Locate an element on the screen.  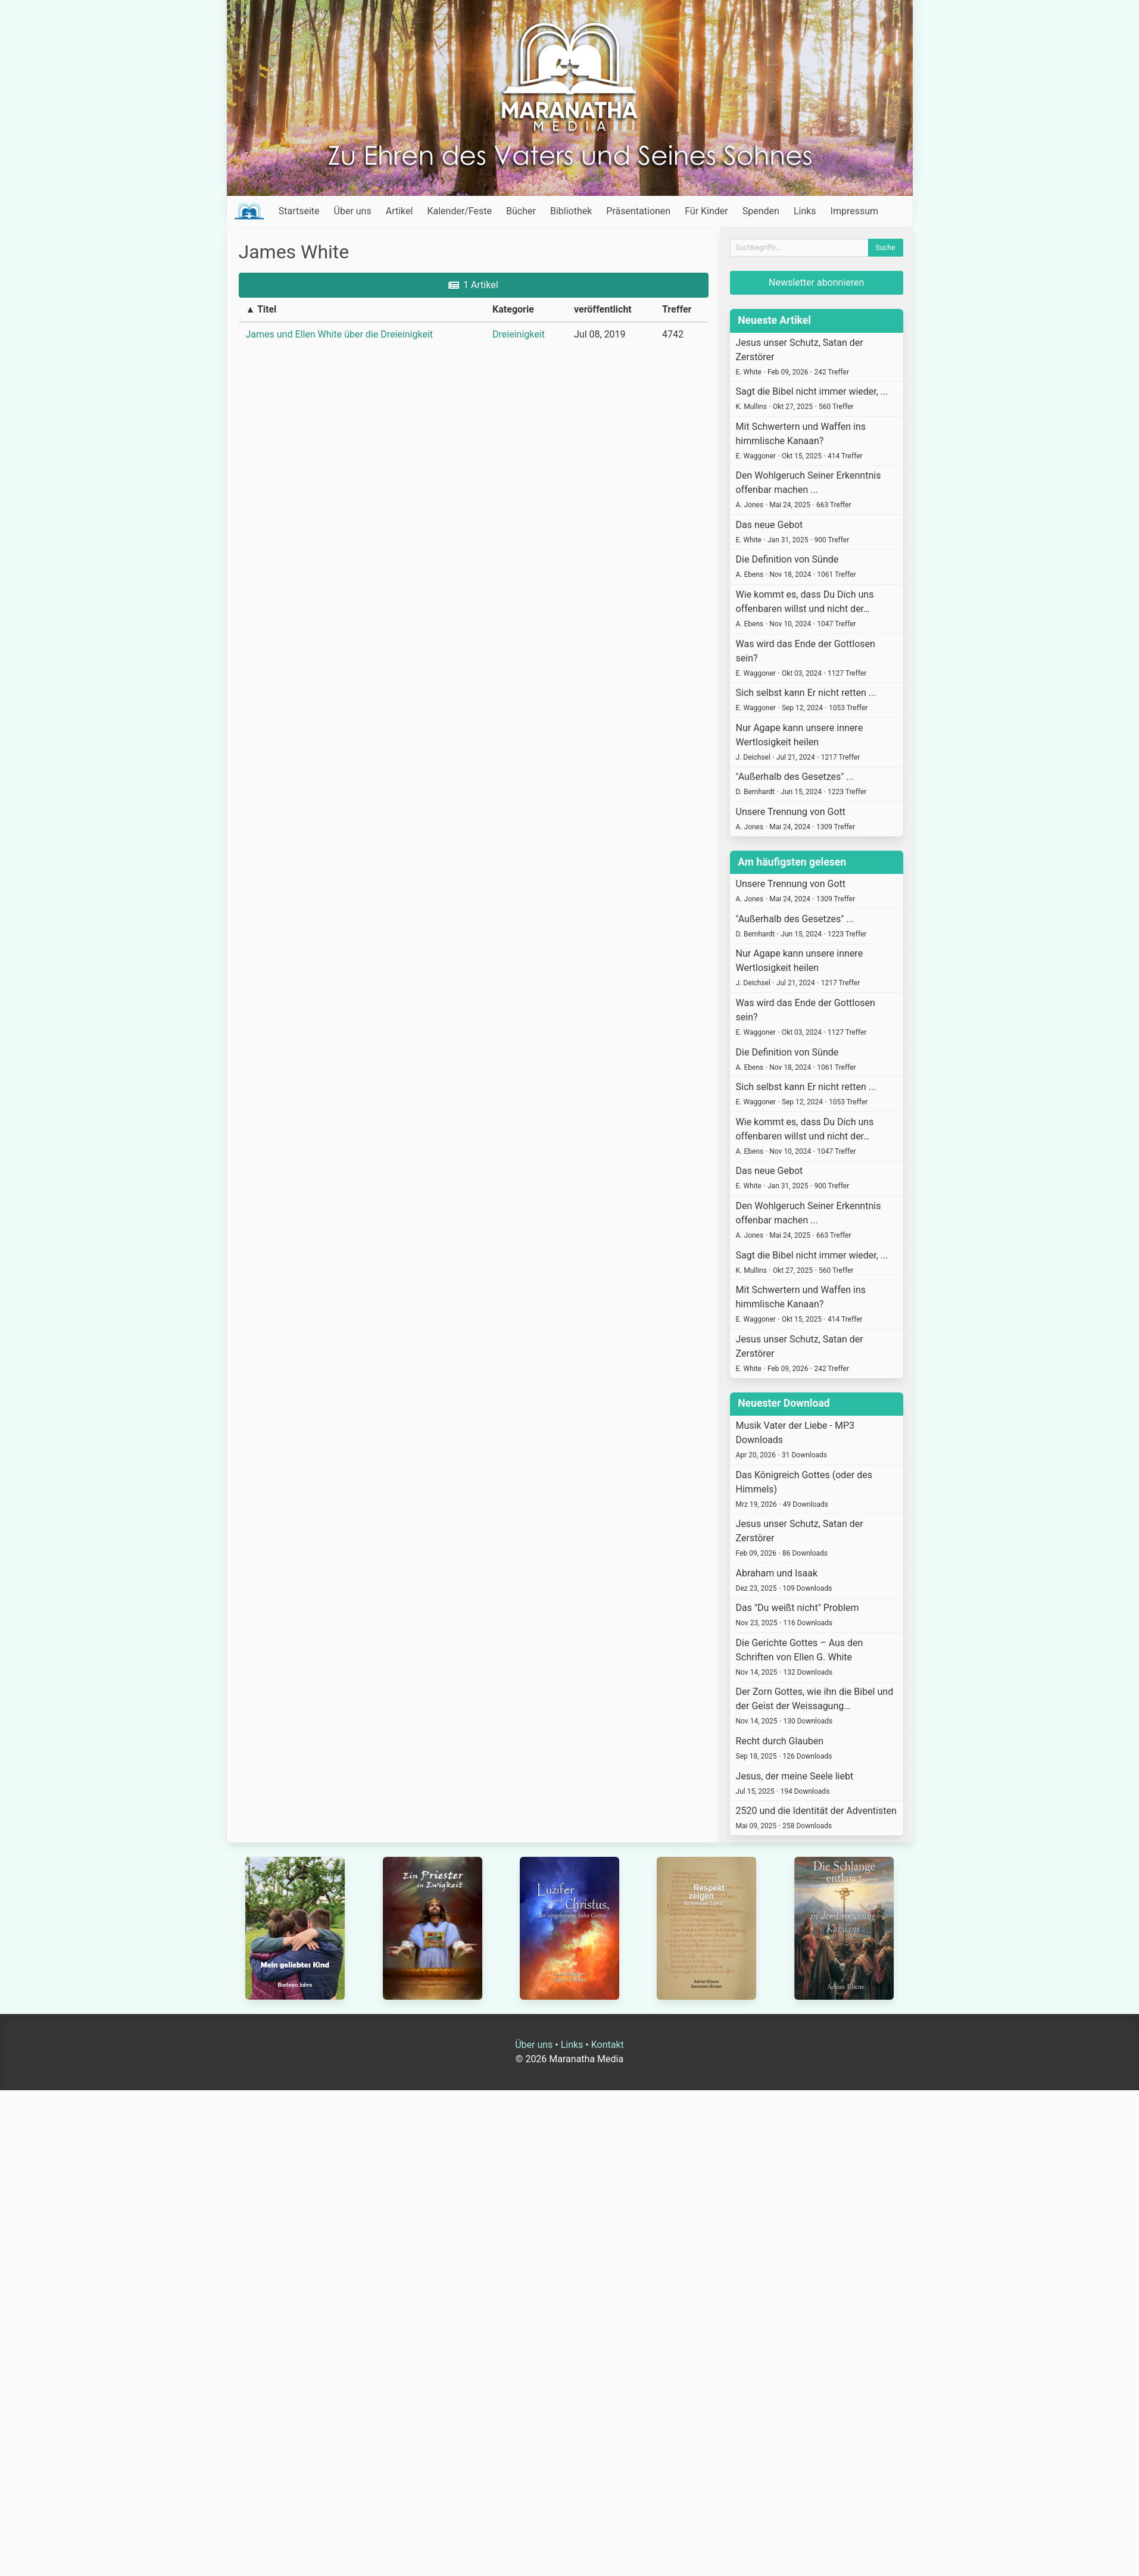
veröffentlicht is located at coordinates (603, 309).